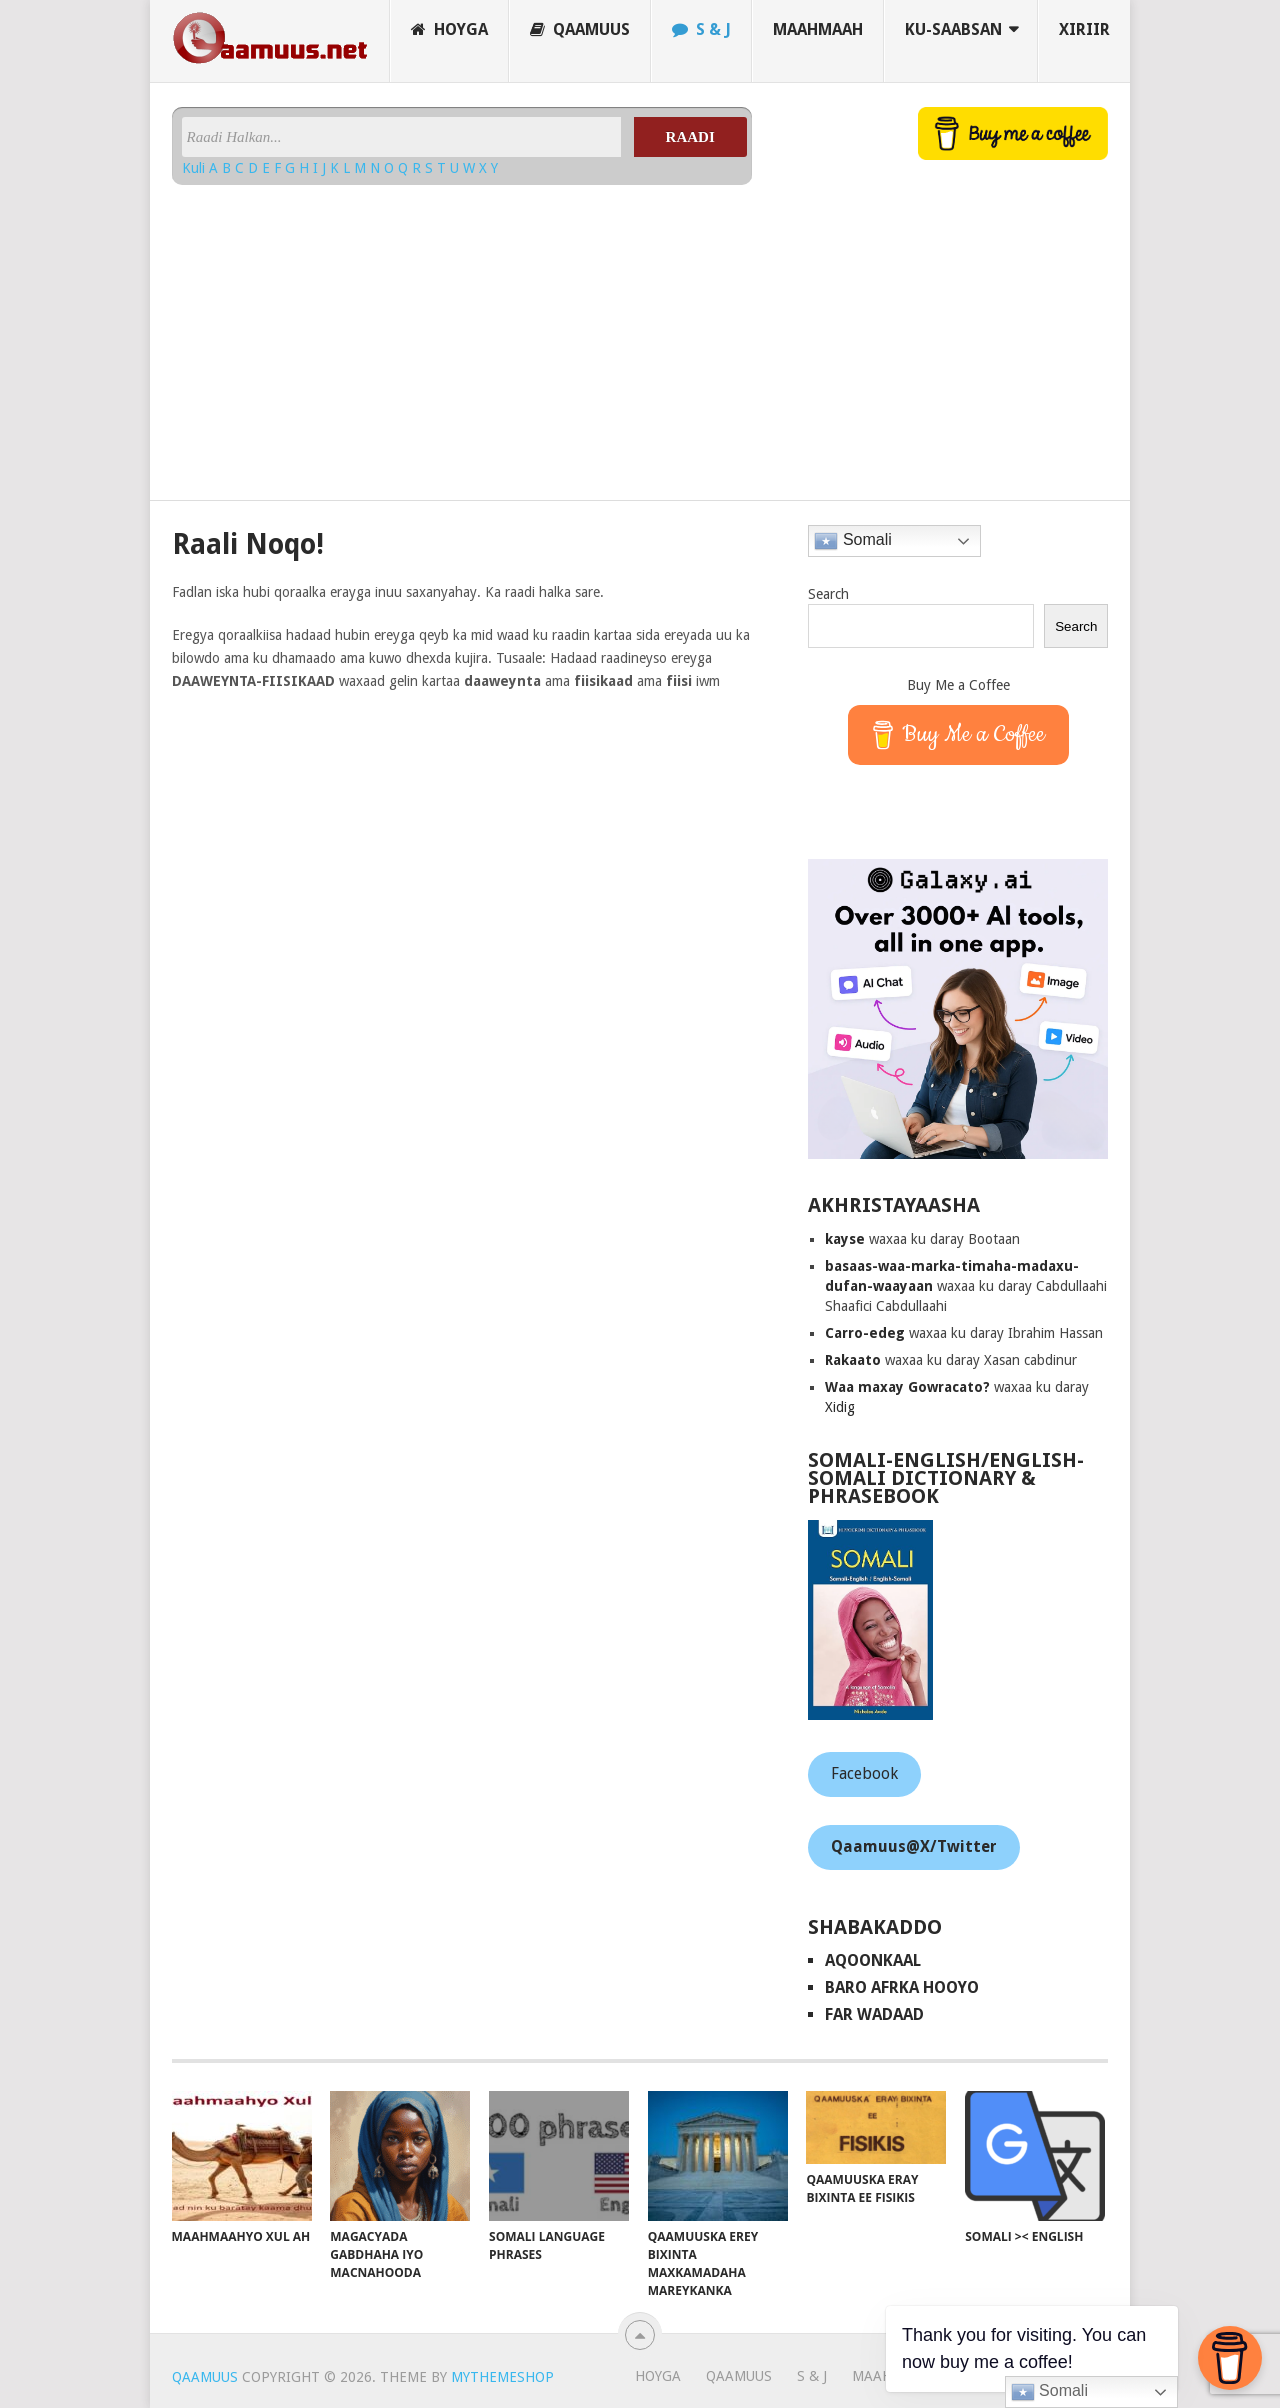 This screenshot has height=2408, width=1280. I want to click on Hoyga, so click(449, 29).